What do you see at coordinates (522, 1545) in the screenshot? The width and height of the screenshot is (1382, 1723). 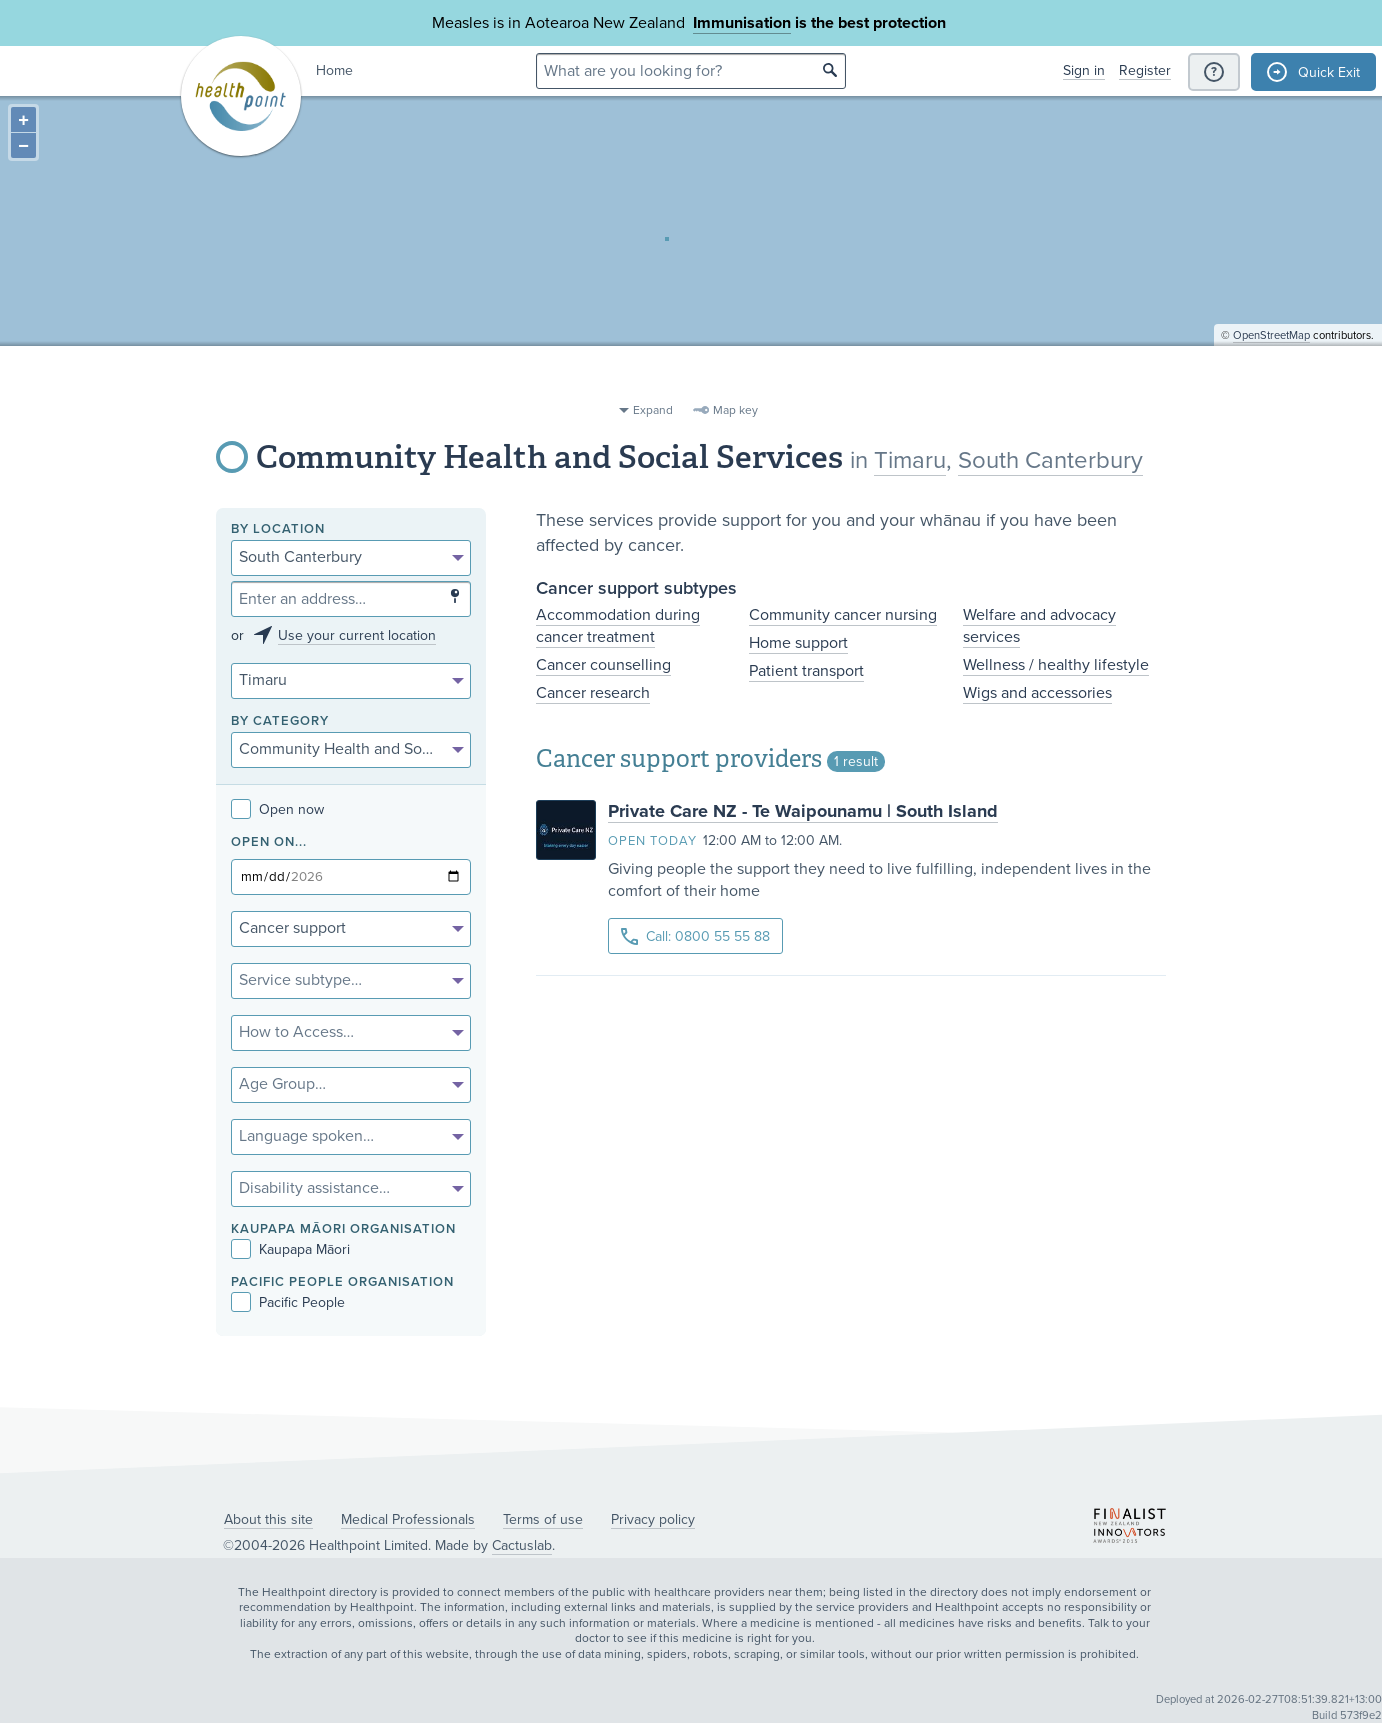 I see `Cactuslab` at bounding box center [522, 1545].